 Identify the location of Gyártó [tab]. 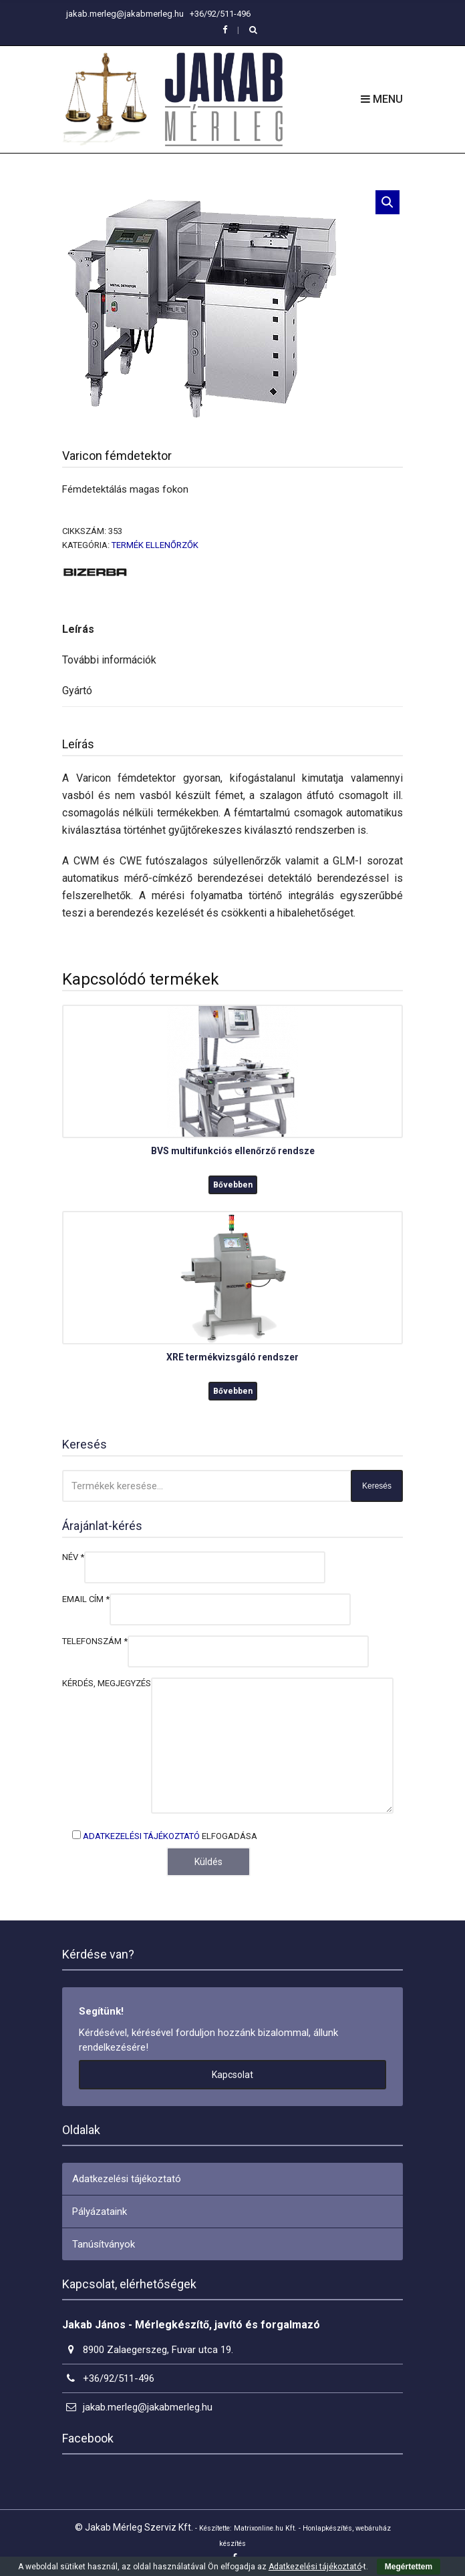
(77, 690).